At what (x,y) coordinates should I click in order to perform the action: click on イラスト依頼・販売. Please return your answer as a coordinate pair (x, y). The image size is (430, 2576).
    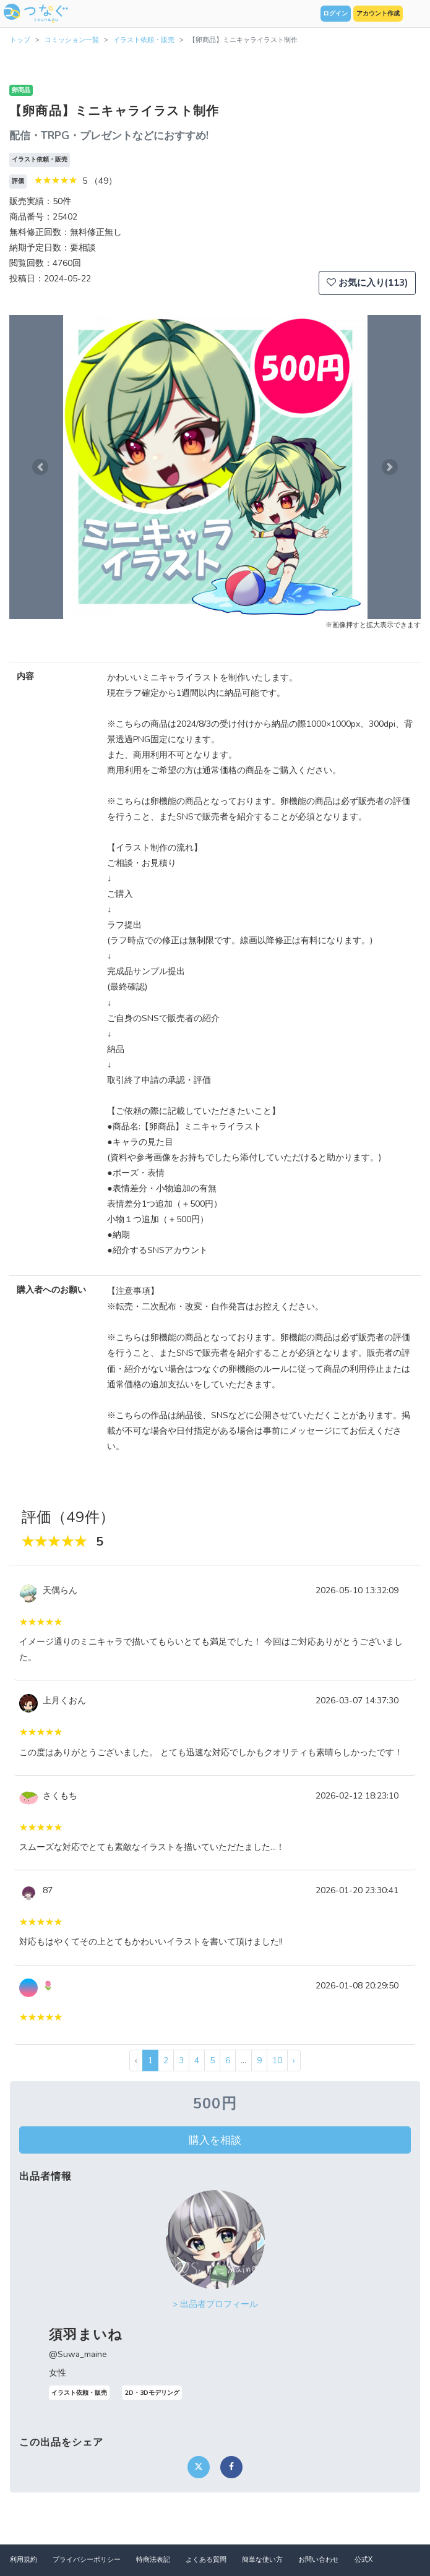
    Looking at the image, I should click on (143, 40).